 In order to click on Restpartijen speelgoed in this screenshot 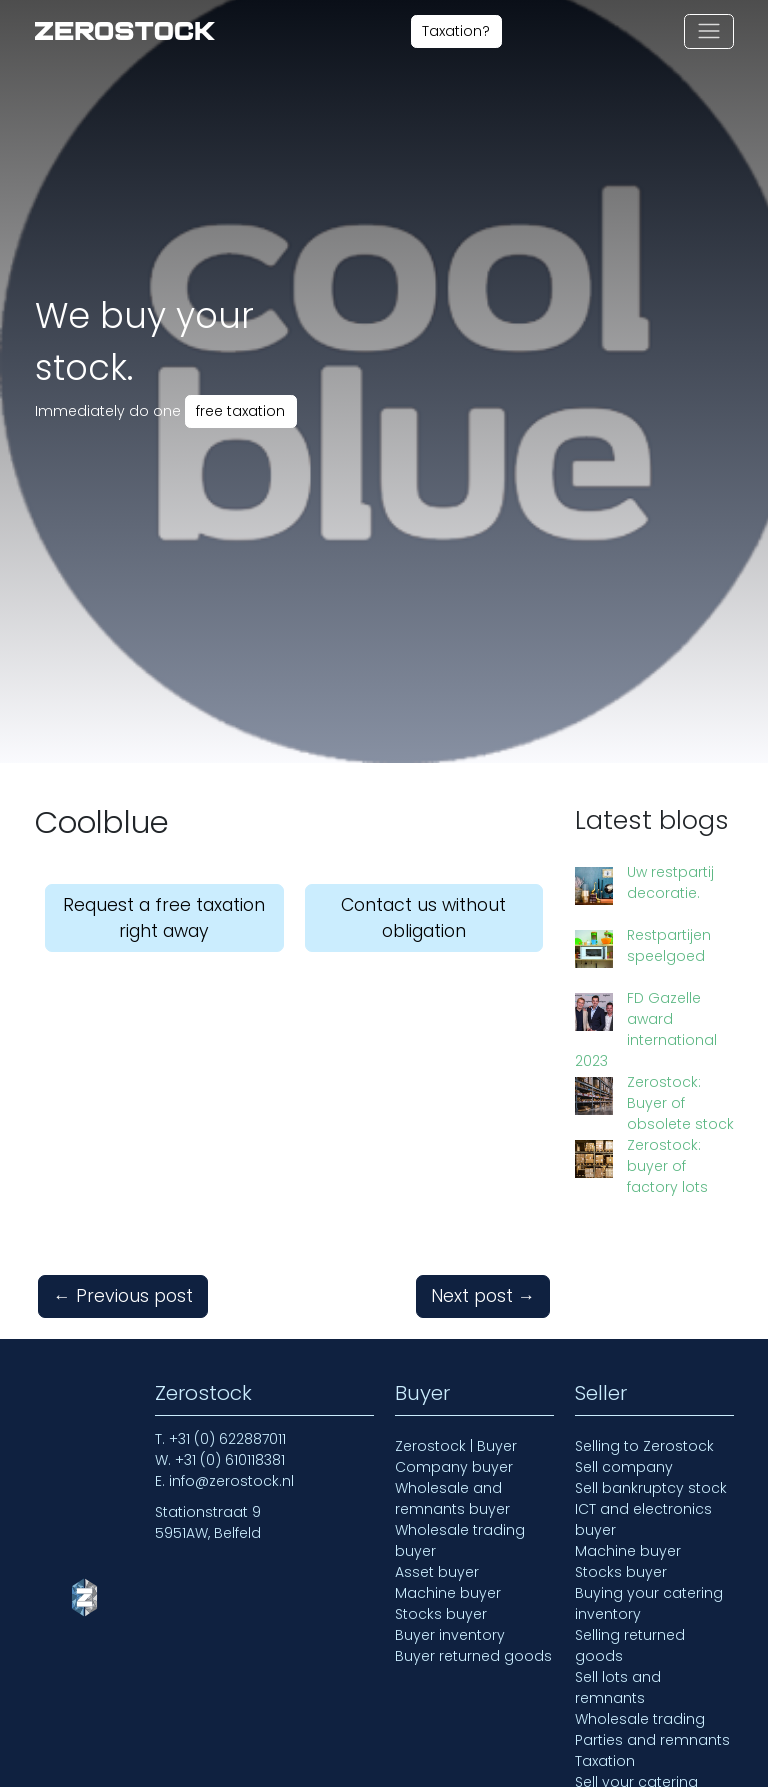, I will do `click(631, 928)`.